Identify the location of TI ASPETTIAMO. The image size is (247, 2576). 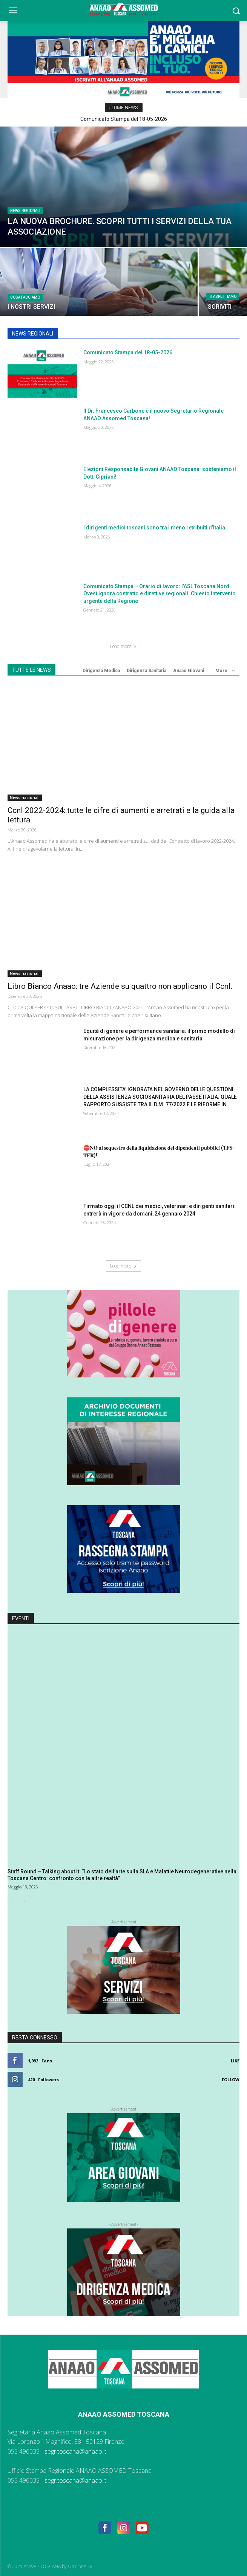
(222, 296).